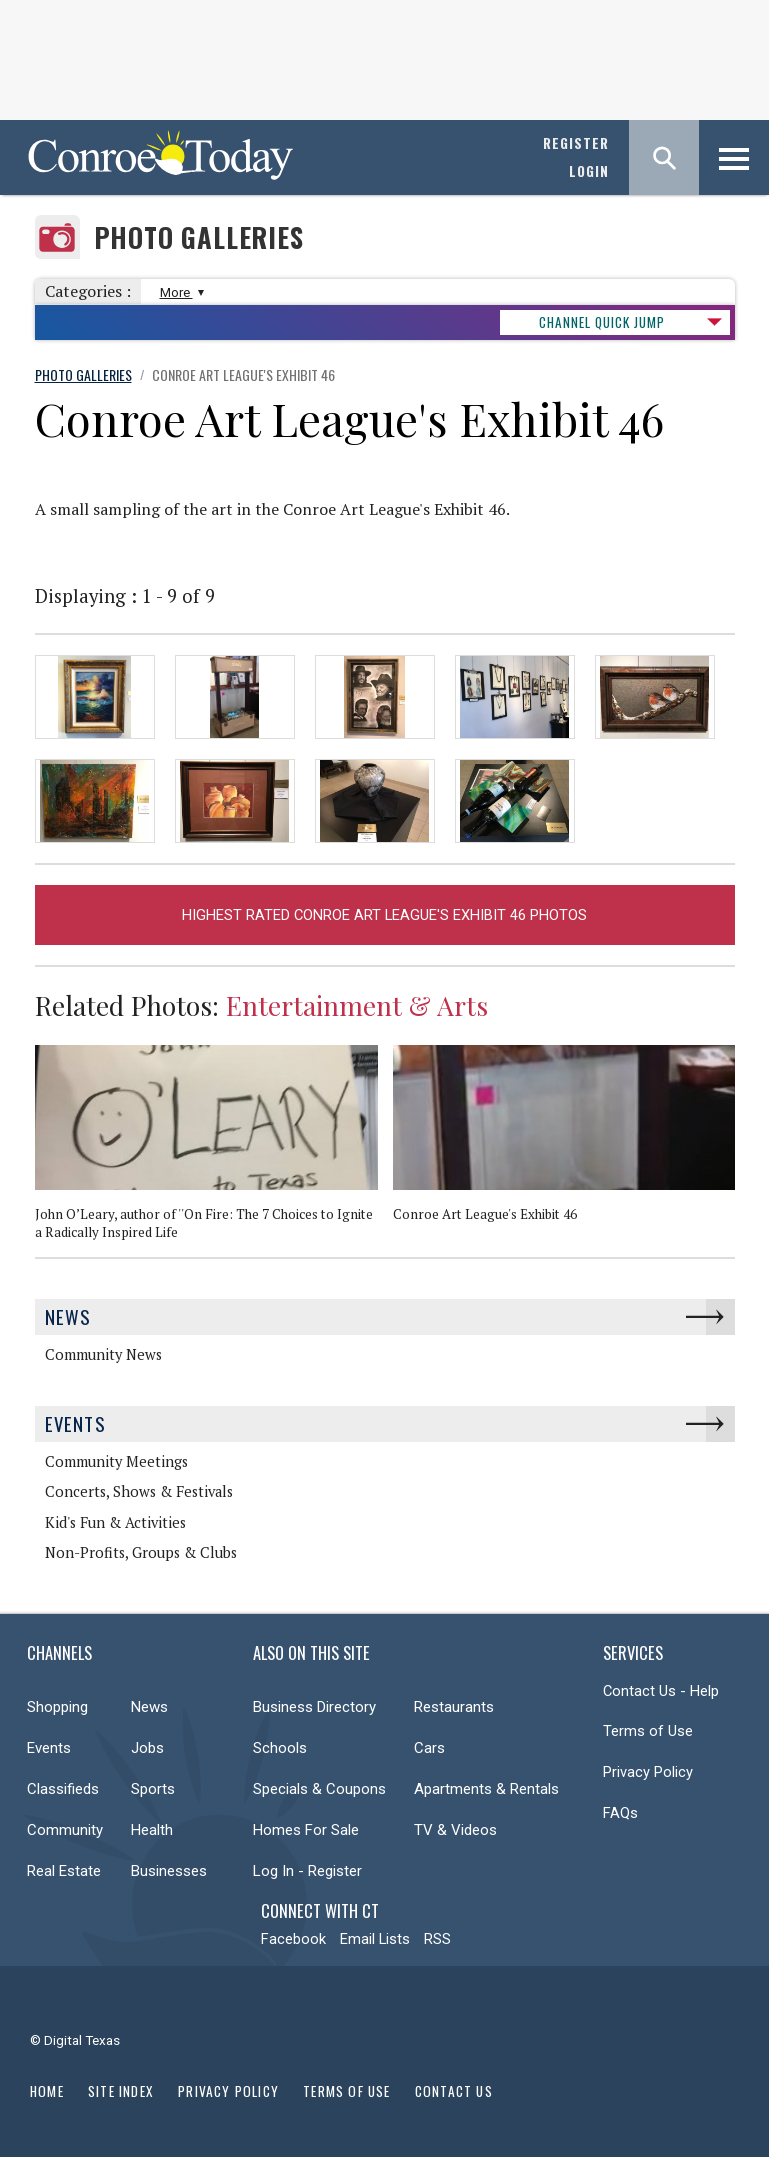  Describe the element at coordinates (169, 1871) in the screenshot. I see `Businesses` at that location.